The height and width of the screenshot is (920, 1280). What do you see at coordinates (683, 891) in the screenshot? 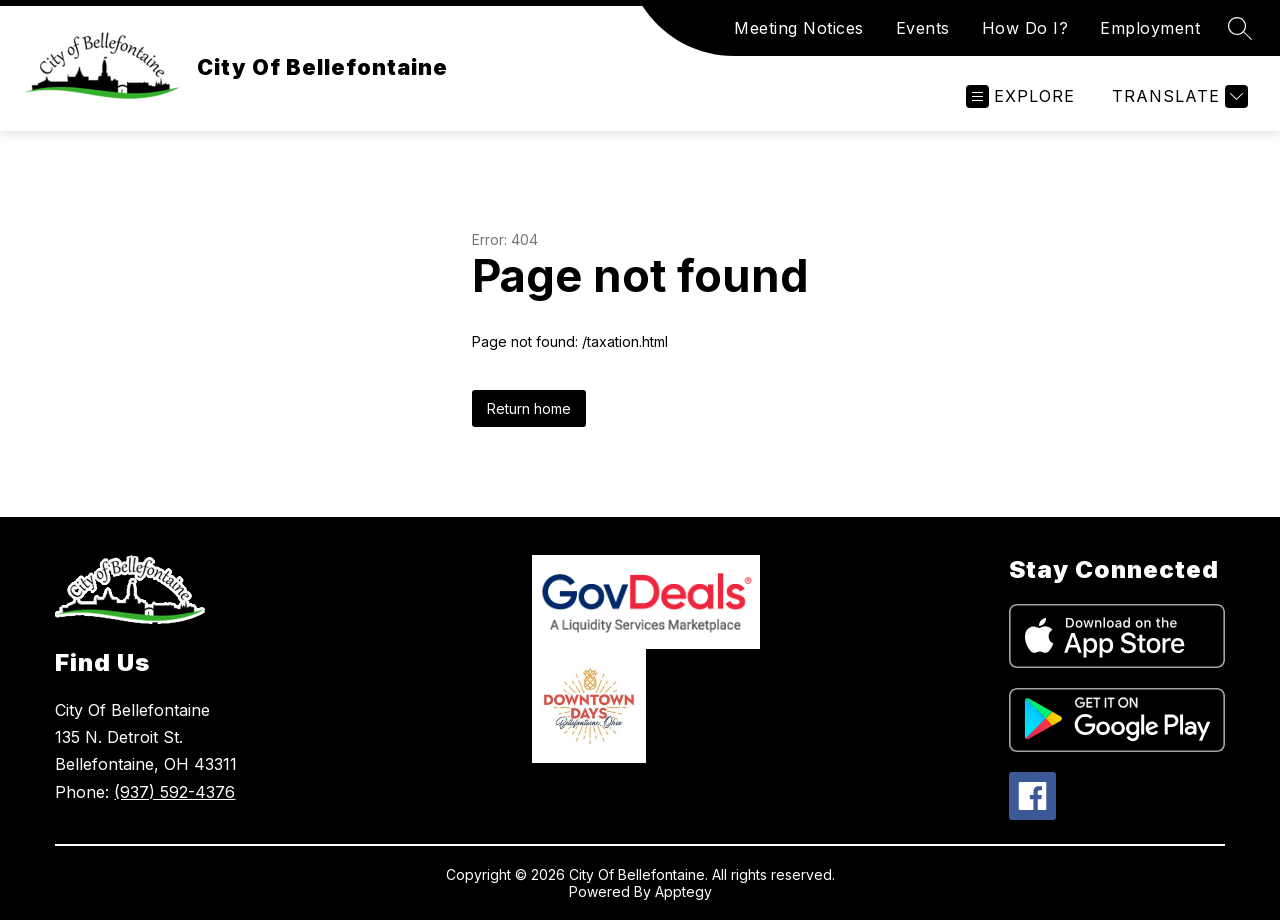
I see `Apptegy` at bounding box center [683, 891].